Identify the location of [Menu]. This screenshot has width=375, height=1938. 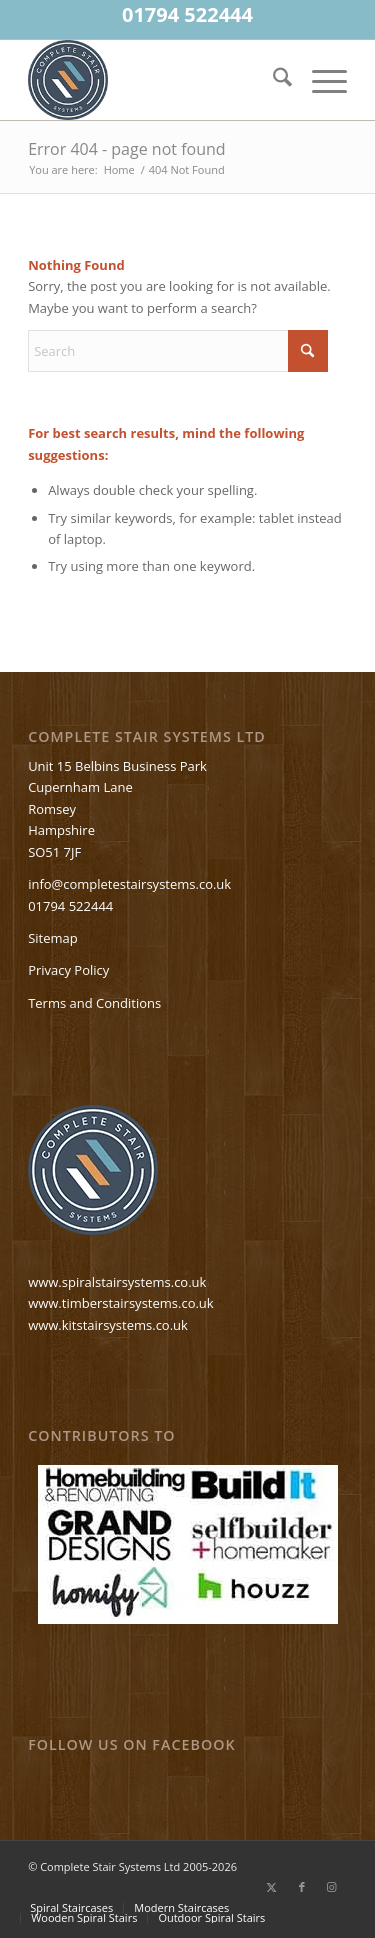
(319, 80).